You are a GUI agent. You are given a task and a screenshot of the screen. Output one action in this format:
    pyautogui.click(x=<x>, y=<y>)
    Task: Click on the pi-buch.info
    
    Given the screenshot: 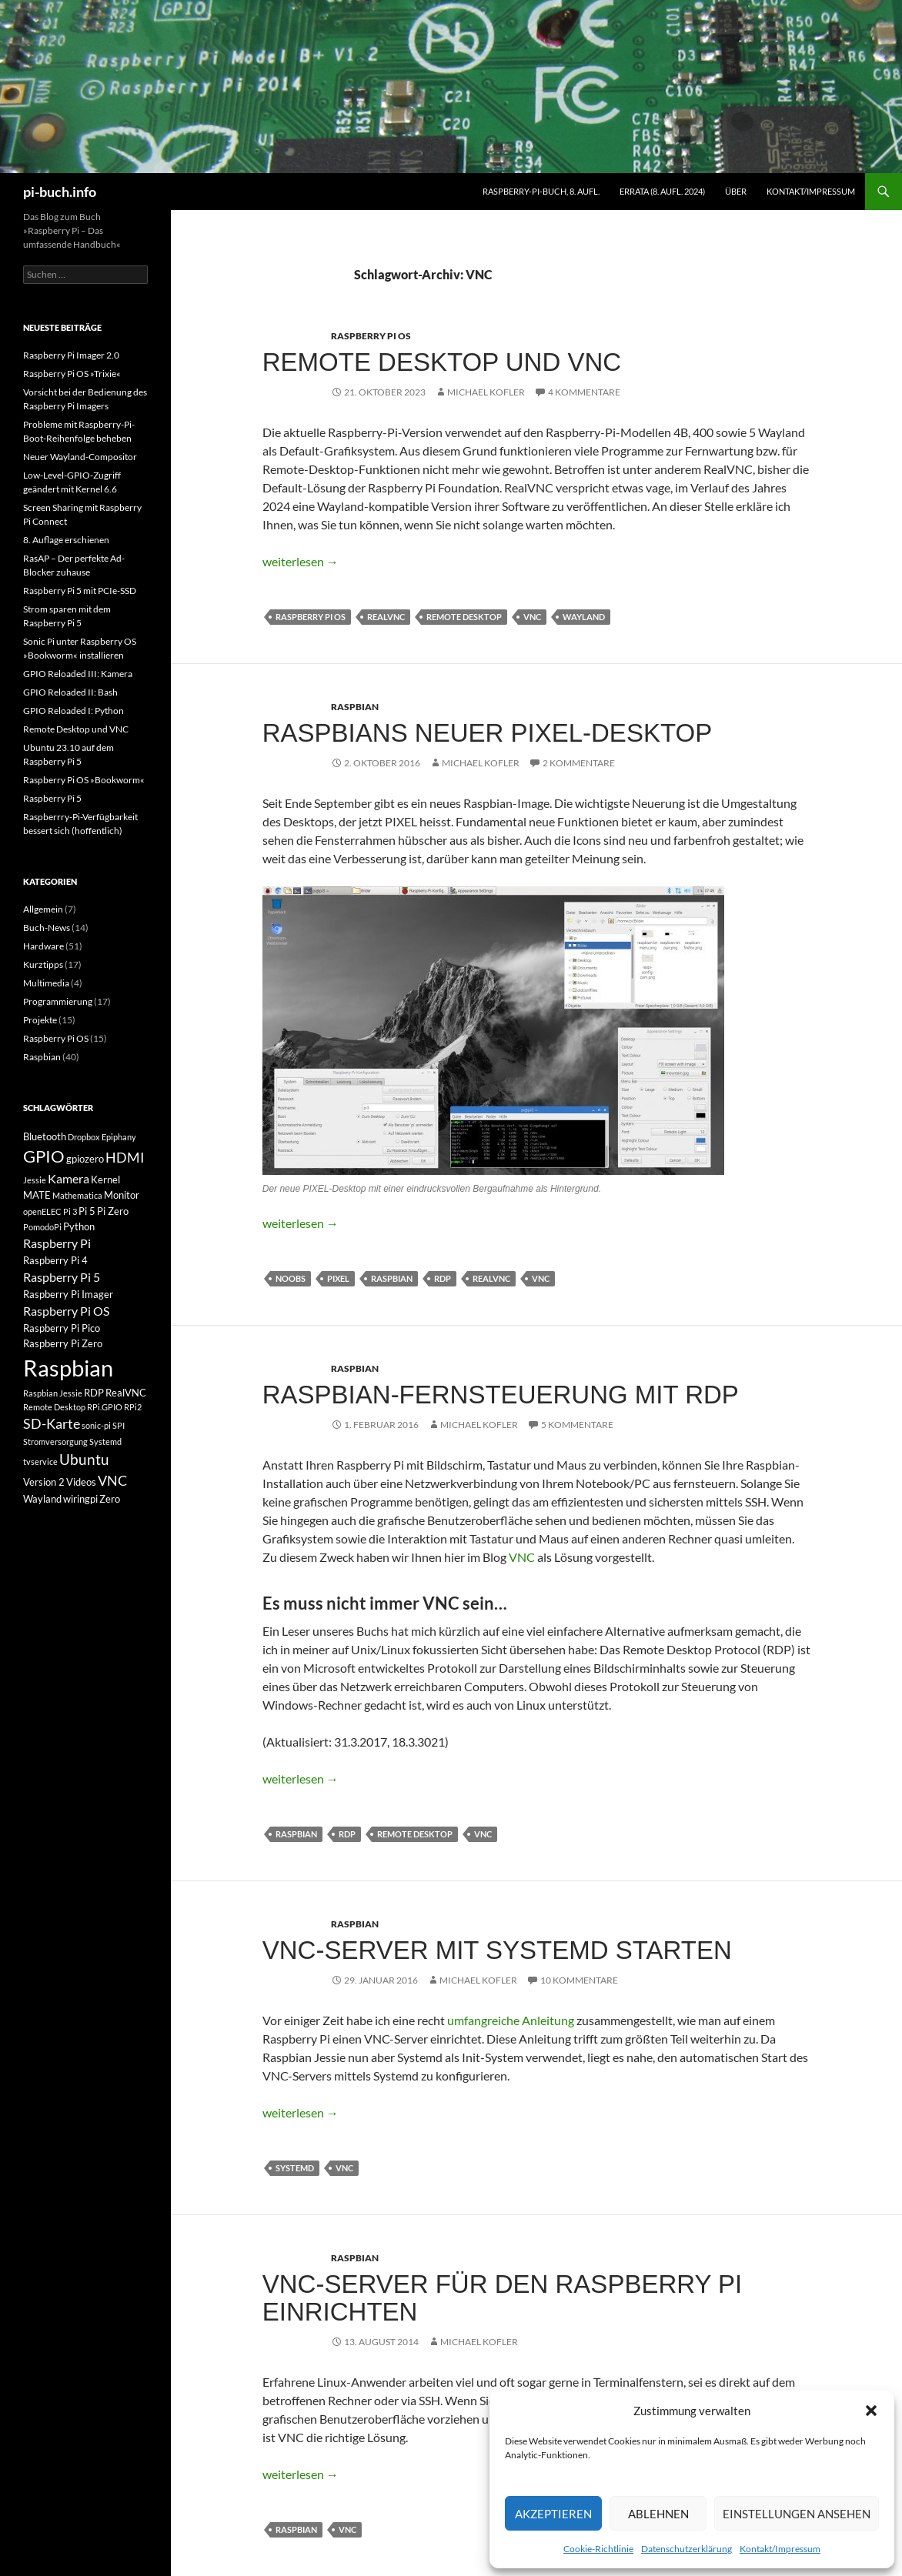 What is the action you would take?
    pyautogui.click(x=59, y=191)
    